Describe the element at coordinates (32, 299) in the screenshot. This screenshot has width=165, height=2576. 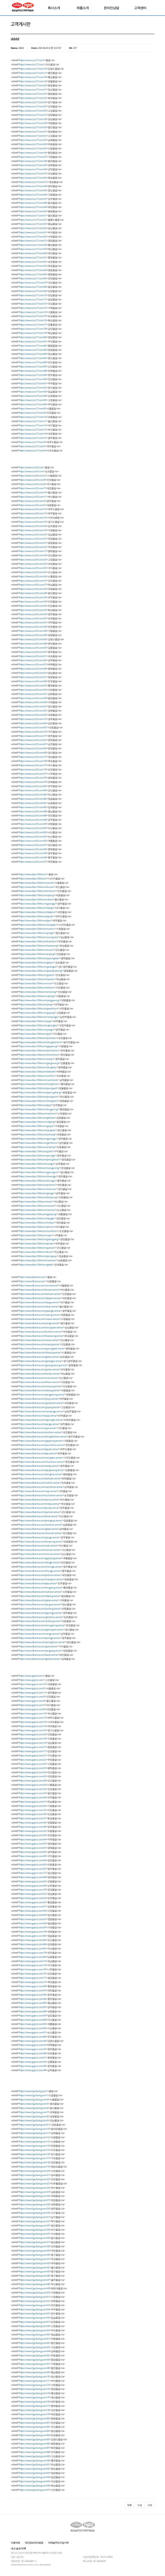
I see `https://www.zzcz77.com/71` at that location.